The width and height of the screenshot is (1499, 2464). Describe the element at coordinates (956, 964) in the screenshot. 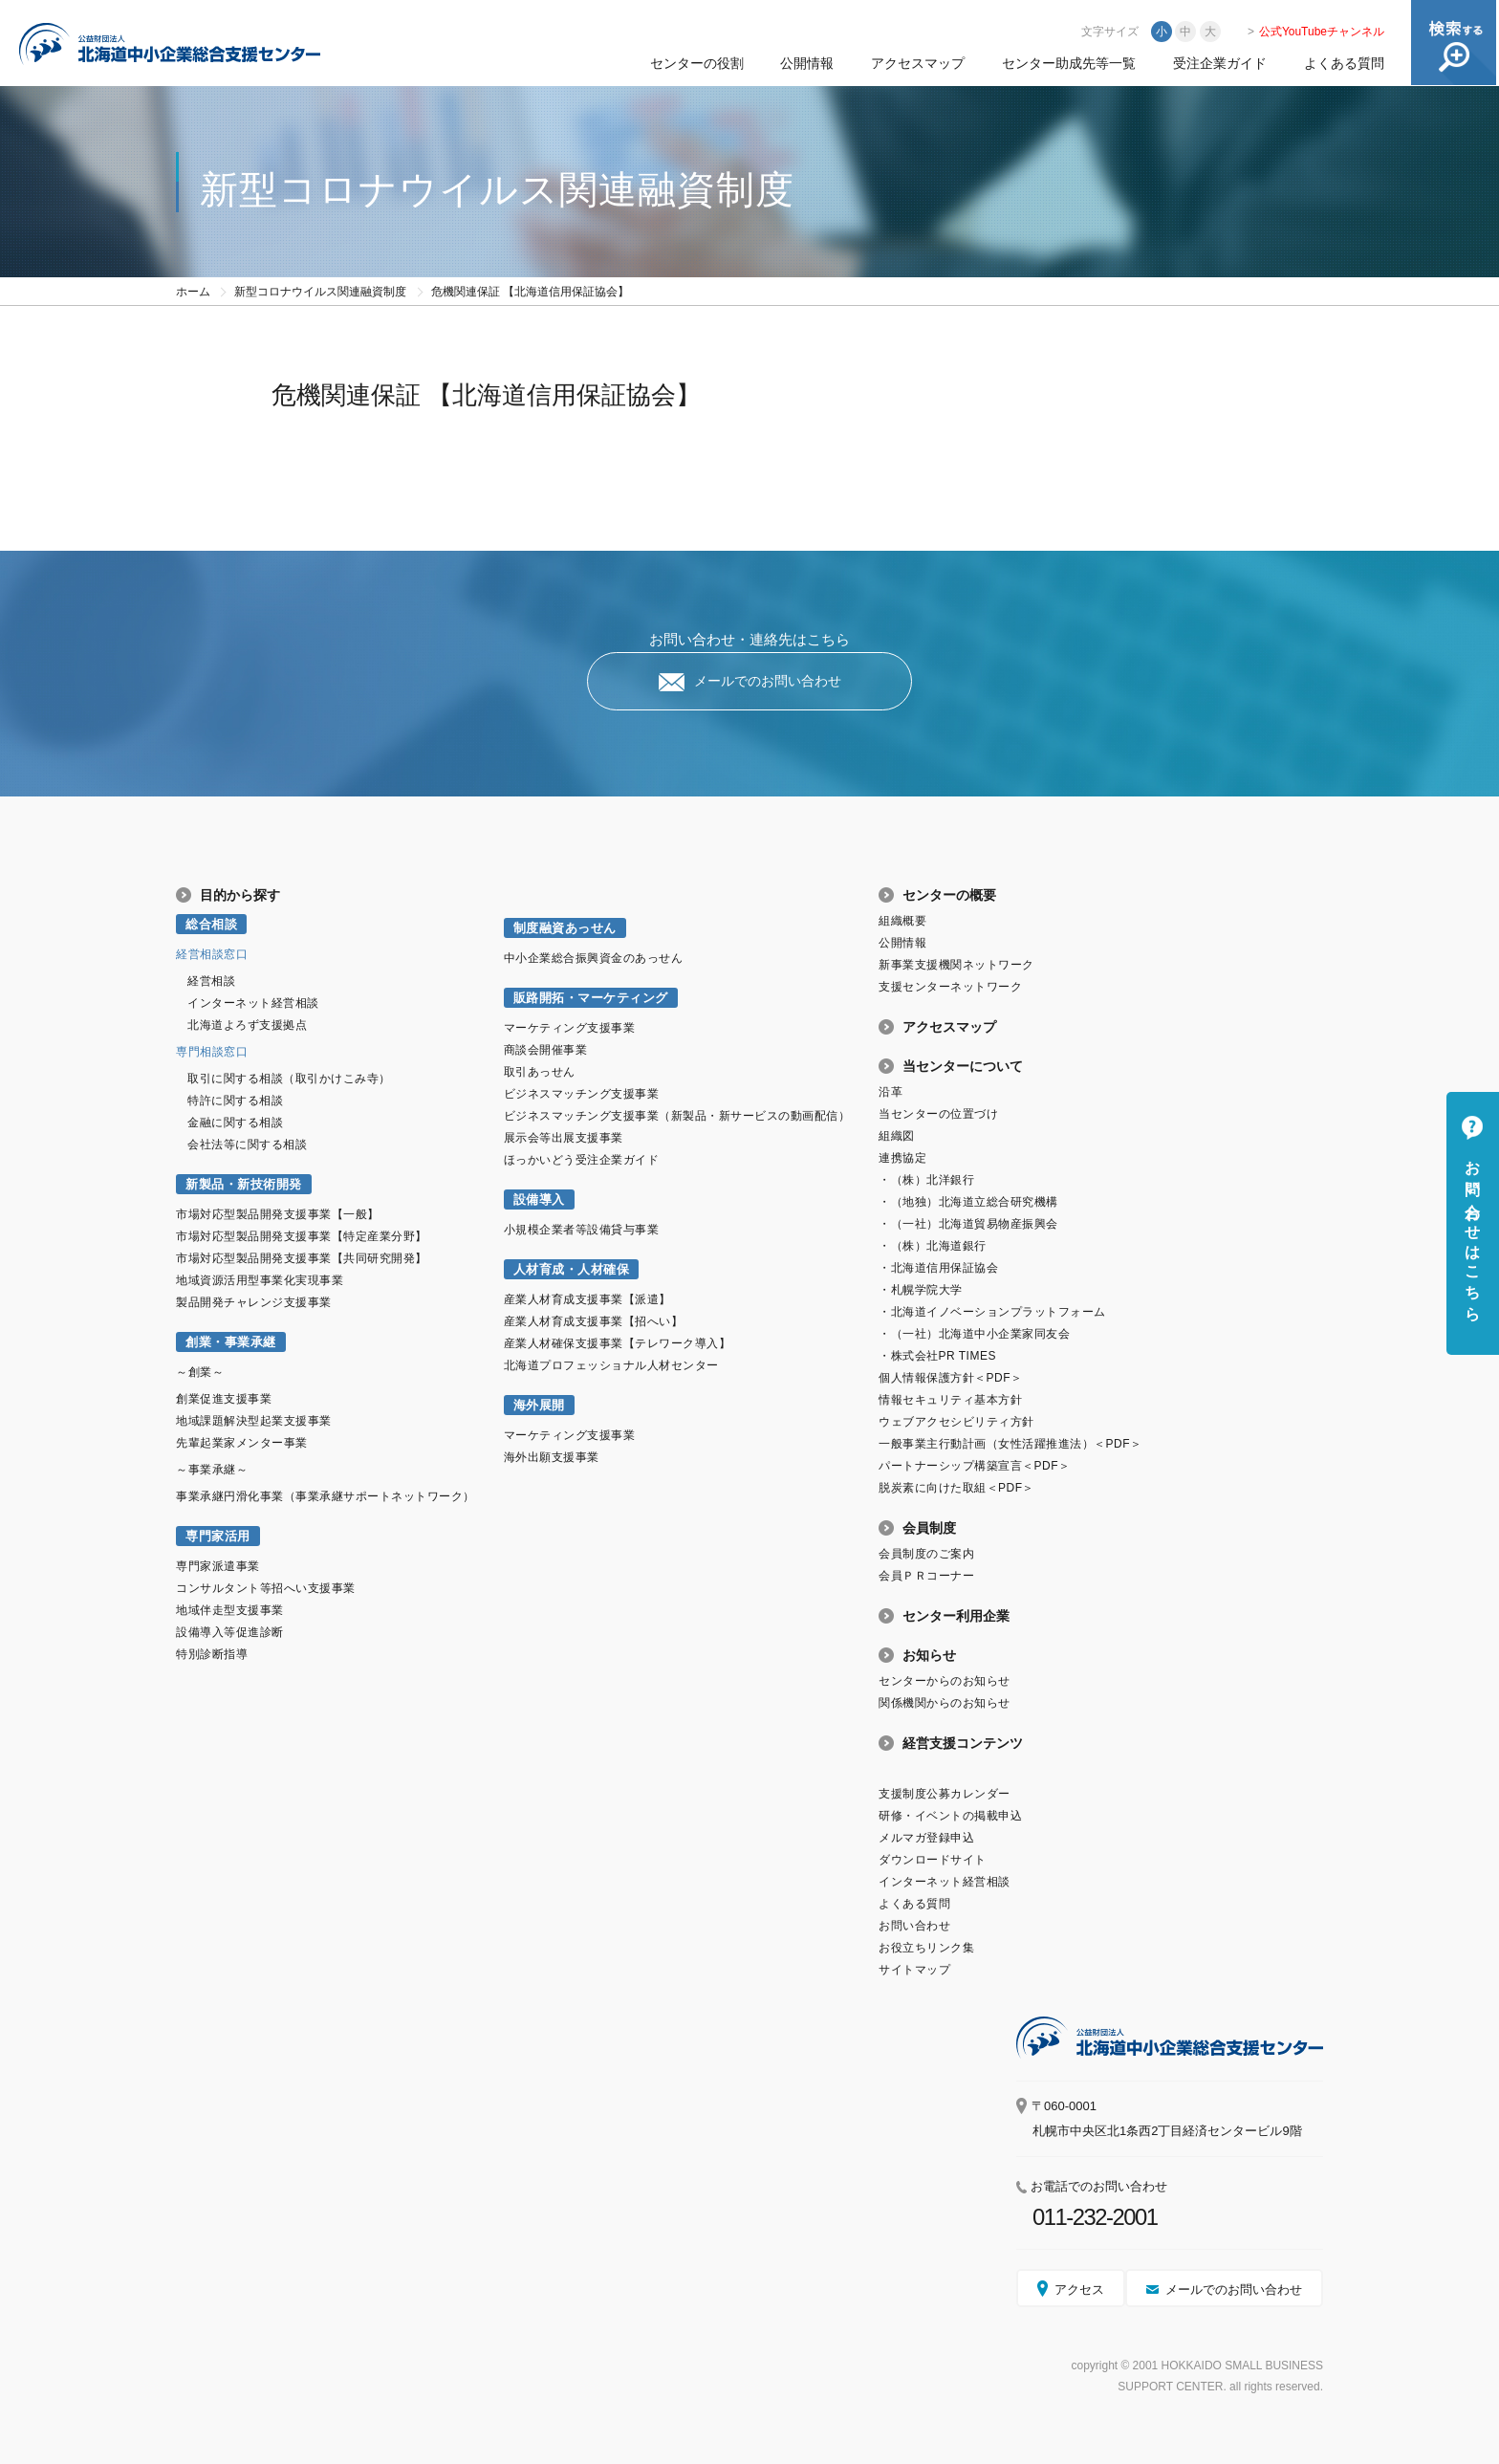

I see `新事業支援機関ネットワーク` at that location.